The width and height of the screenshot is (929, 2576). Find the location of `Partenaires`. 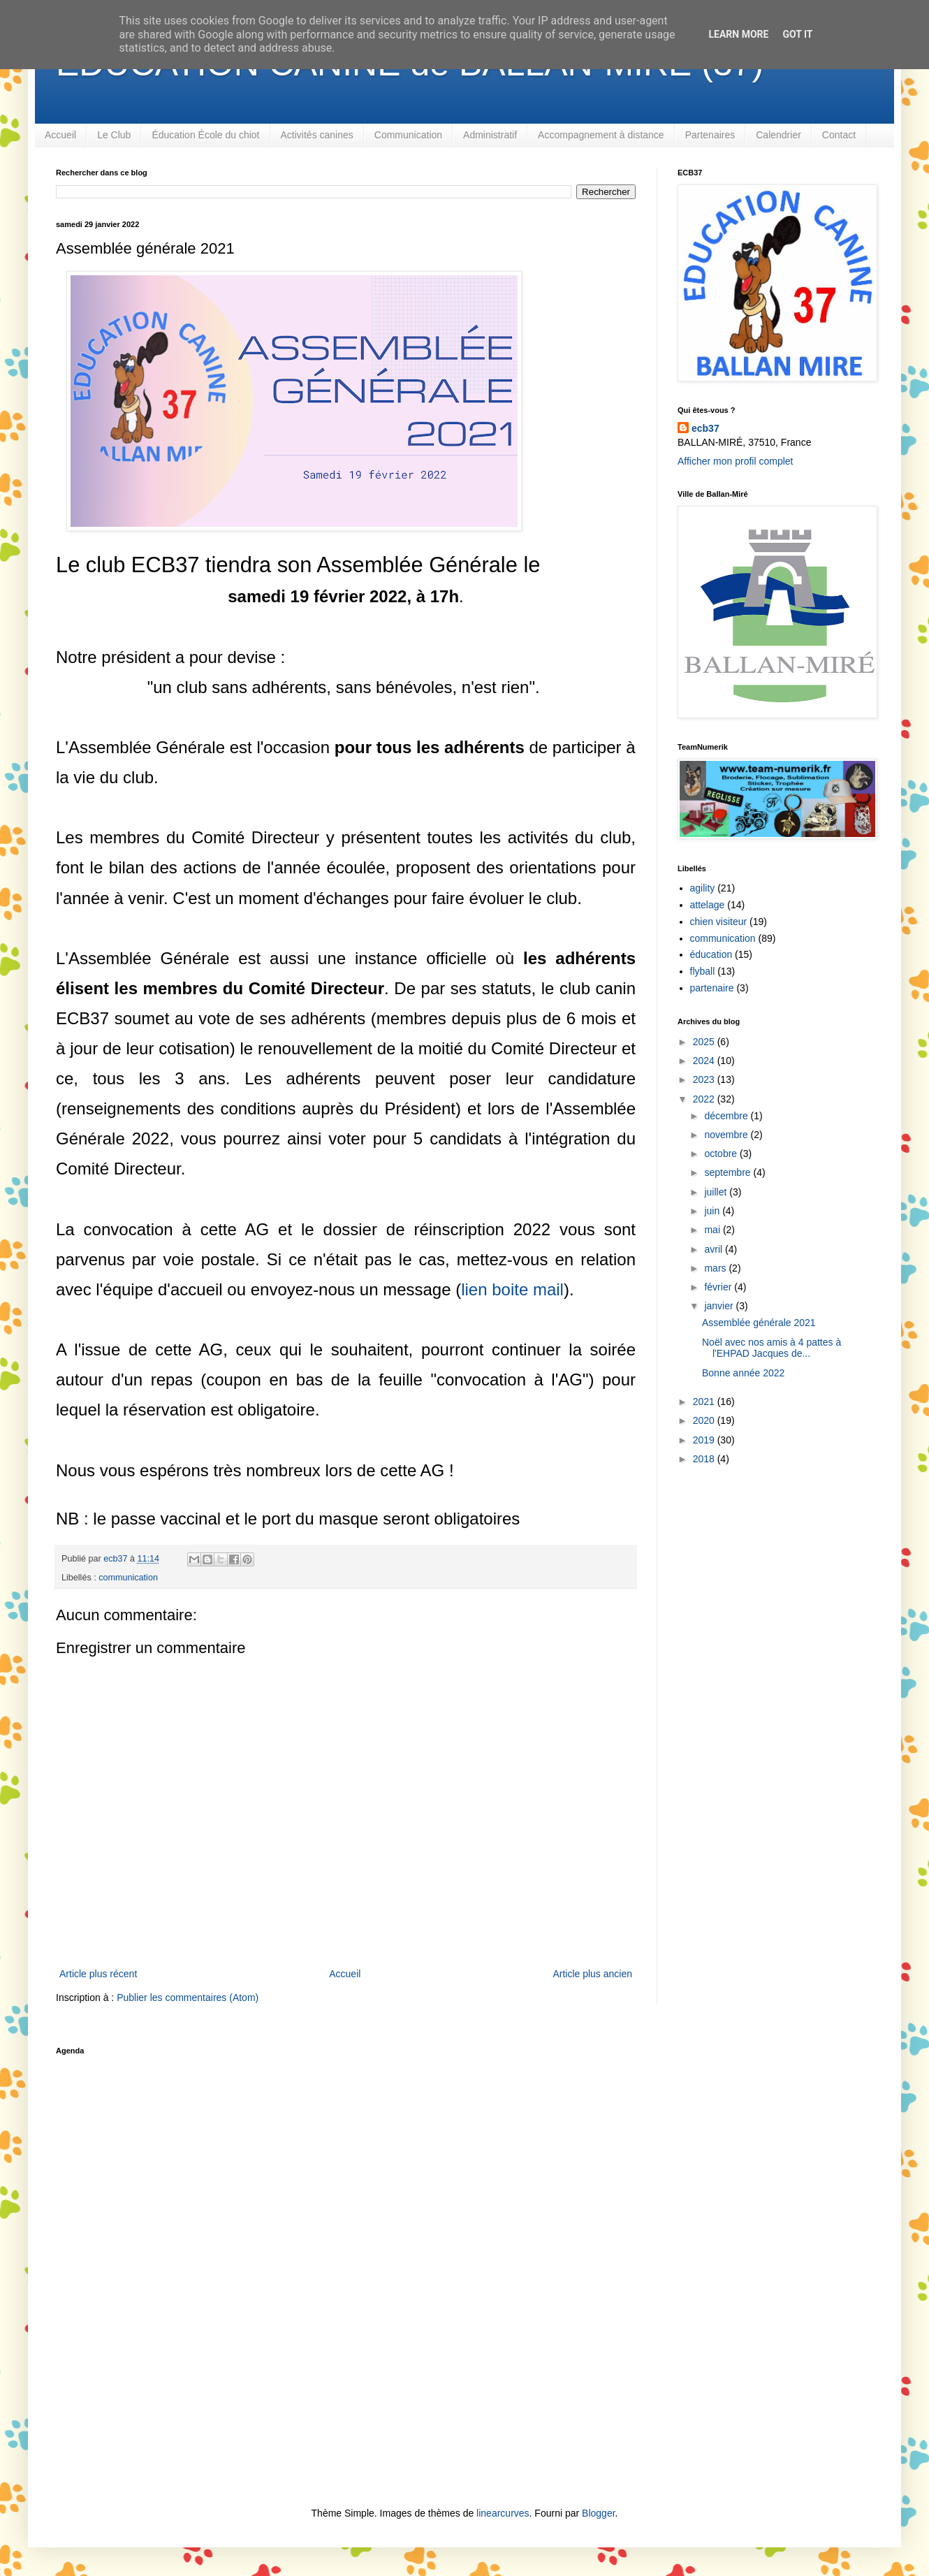

Partenaires is located at coordinates (710, 134).